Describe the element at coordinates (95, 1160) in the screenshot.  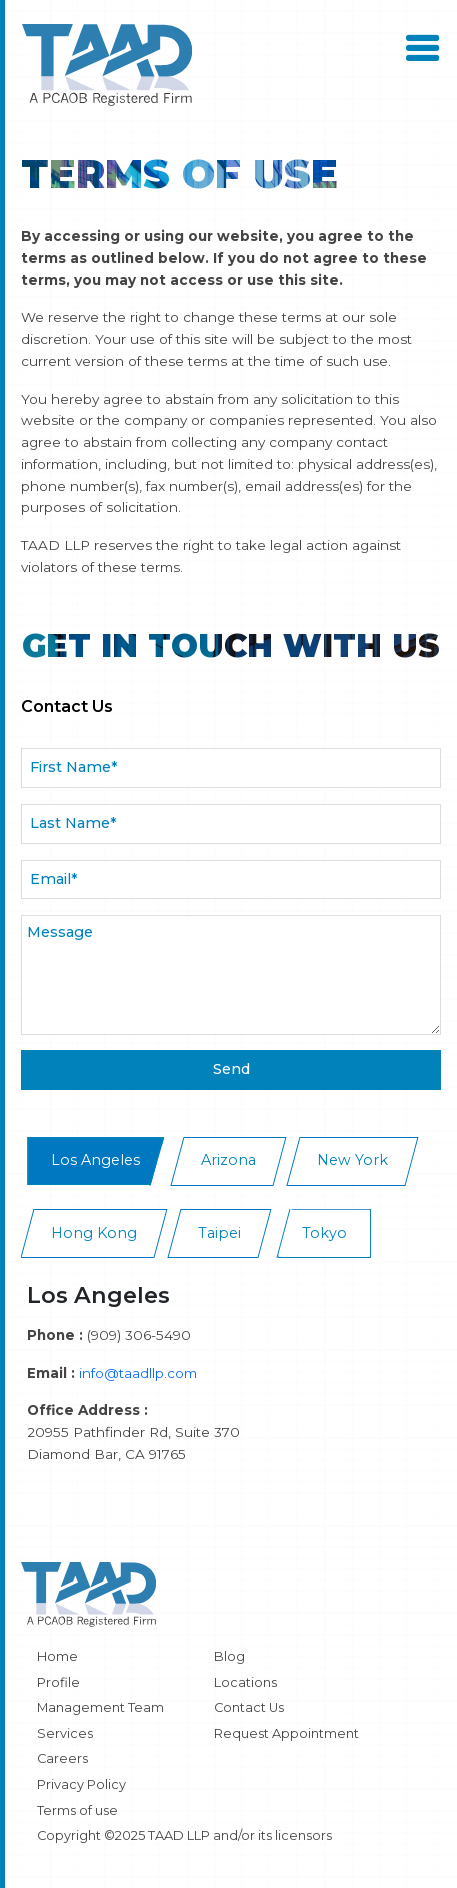
I see `Los Angeles` at that location.